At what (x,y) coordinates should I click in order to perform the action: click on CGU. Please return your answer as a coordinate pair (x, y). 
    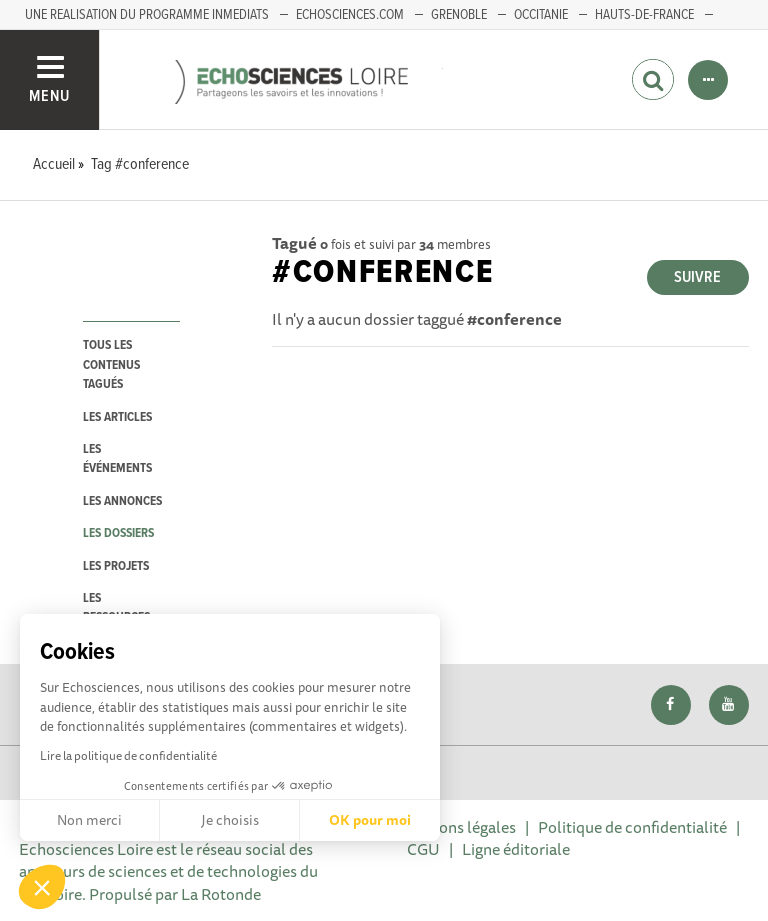
    Looking at the image, I should click on (423, 849).